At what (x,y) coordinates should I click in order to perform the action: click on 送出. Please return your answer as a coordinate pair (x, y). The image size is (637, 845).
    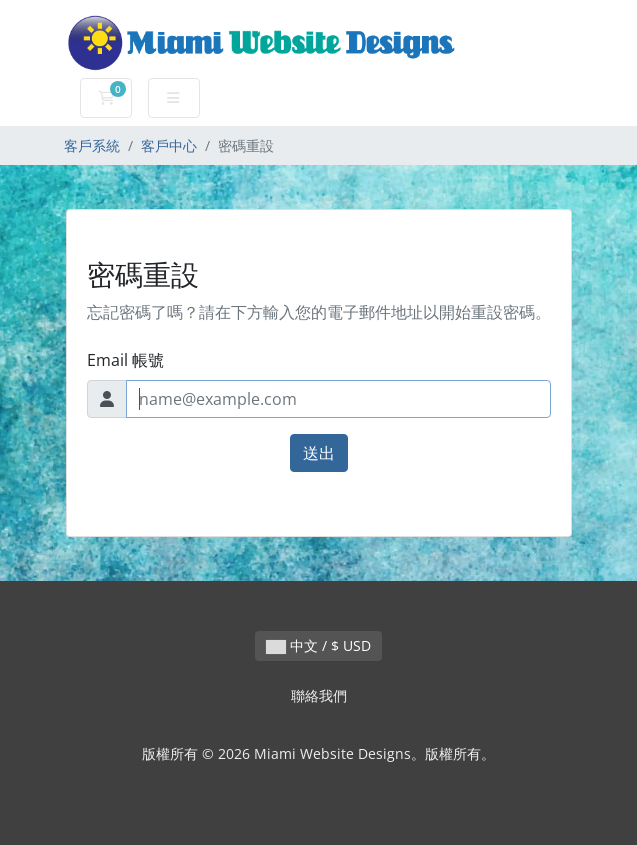
    Looking at the image, I should click on (319, 453).